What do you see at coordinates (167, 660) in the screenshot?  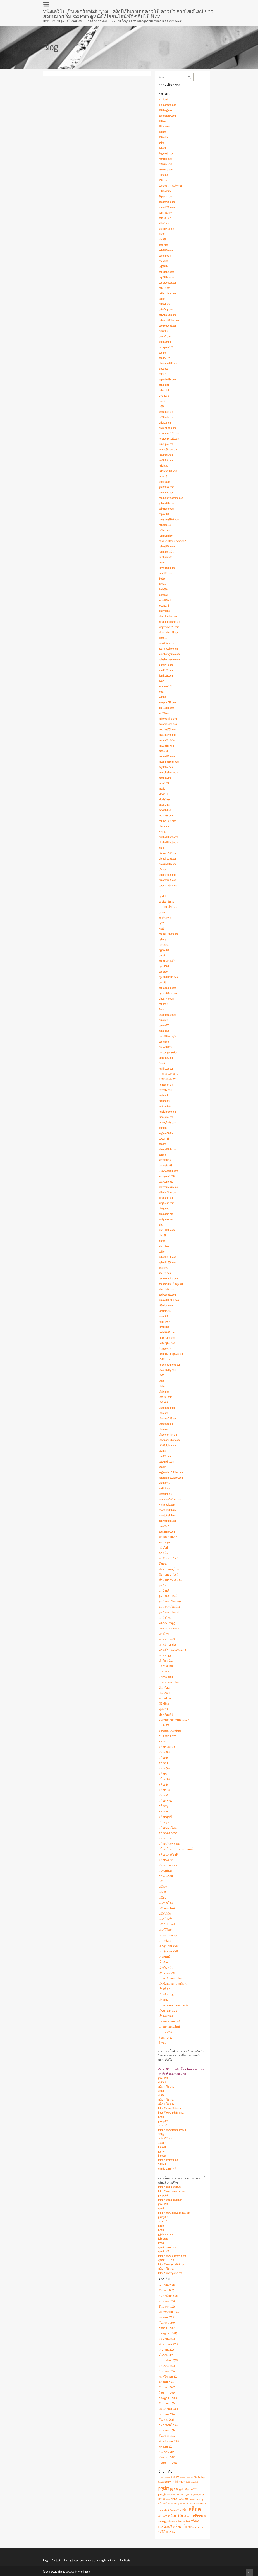 I see `ib888pro.bet` at bounding box center [167, 660].